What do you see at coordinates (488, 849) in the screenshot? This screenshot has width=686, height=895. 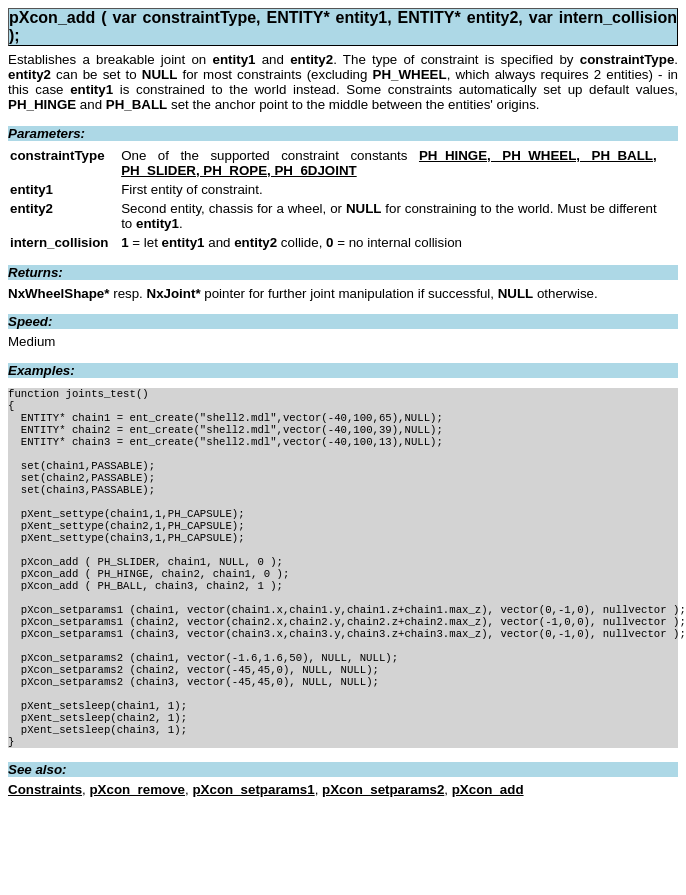 I see `pXcon_add` at bounding box center [488, 849].